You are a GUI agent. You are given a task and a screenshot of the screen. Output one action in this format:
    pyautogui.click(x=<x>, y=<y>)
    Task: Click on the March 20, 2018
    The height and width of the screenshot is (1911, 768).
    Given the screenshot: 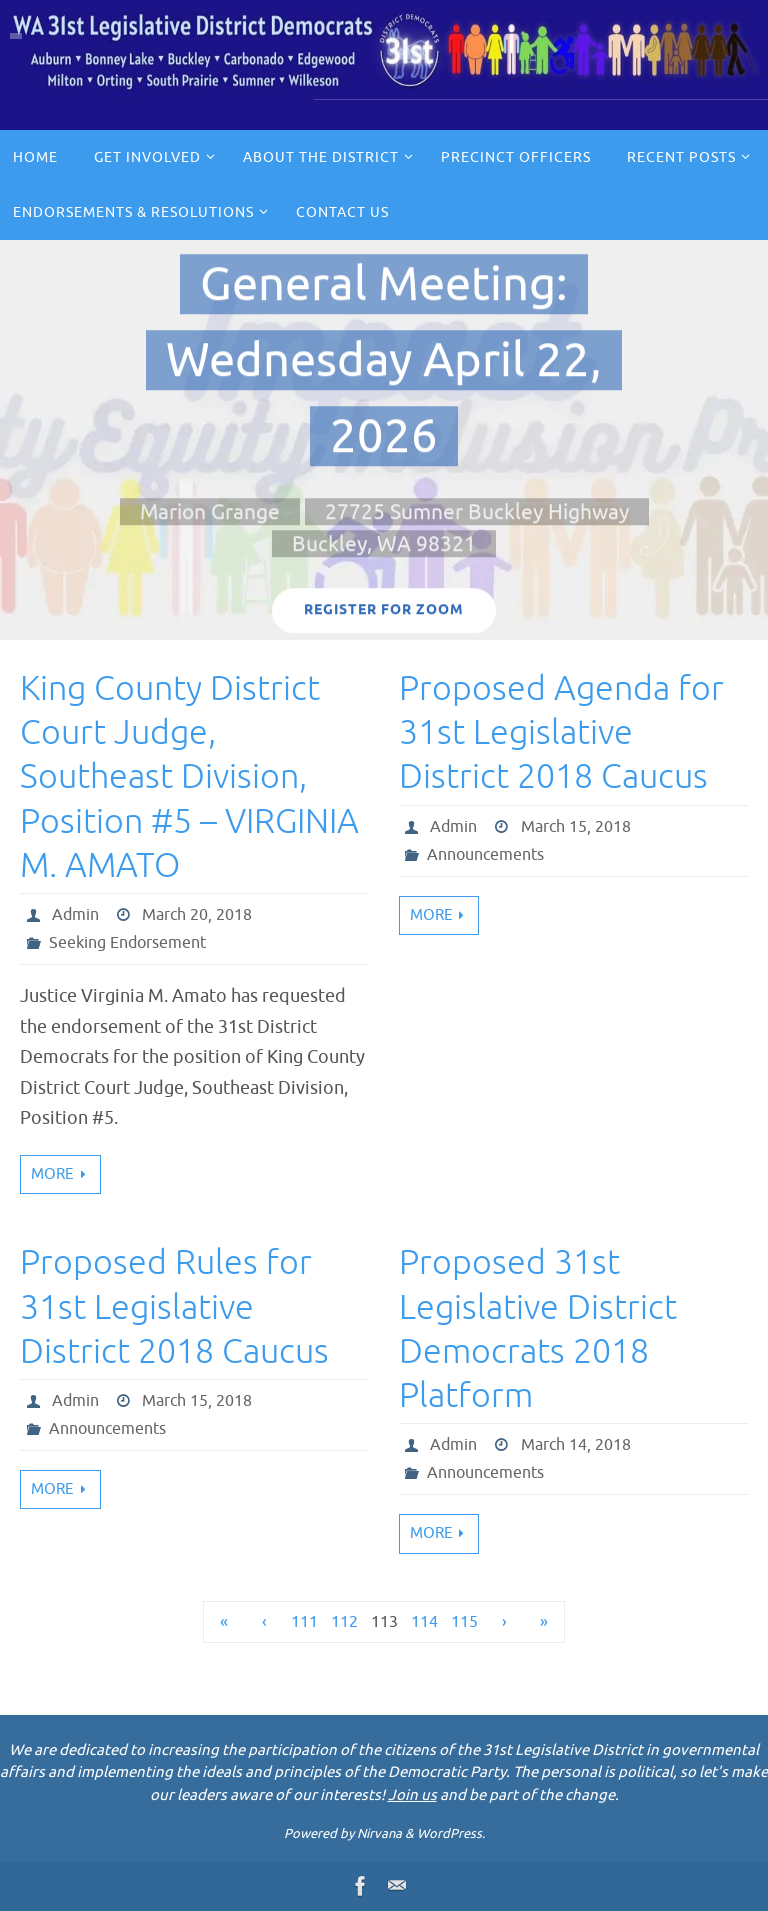 What is the action you would take?
    pyautogui.click(x=197, y=915)
    